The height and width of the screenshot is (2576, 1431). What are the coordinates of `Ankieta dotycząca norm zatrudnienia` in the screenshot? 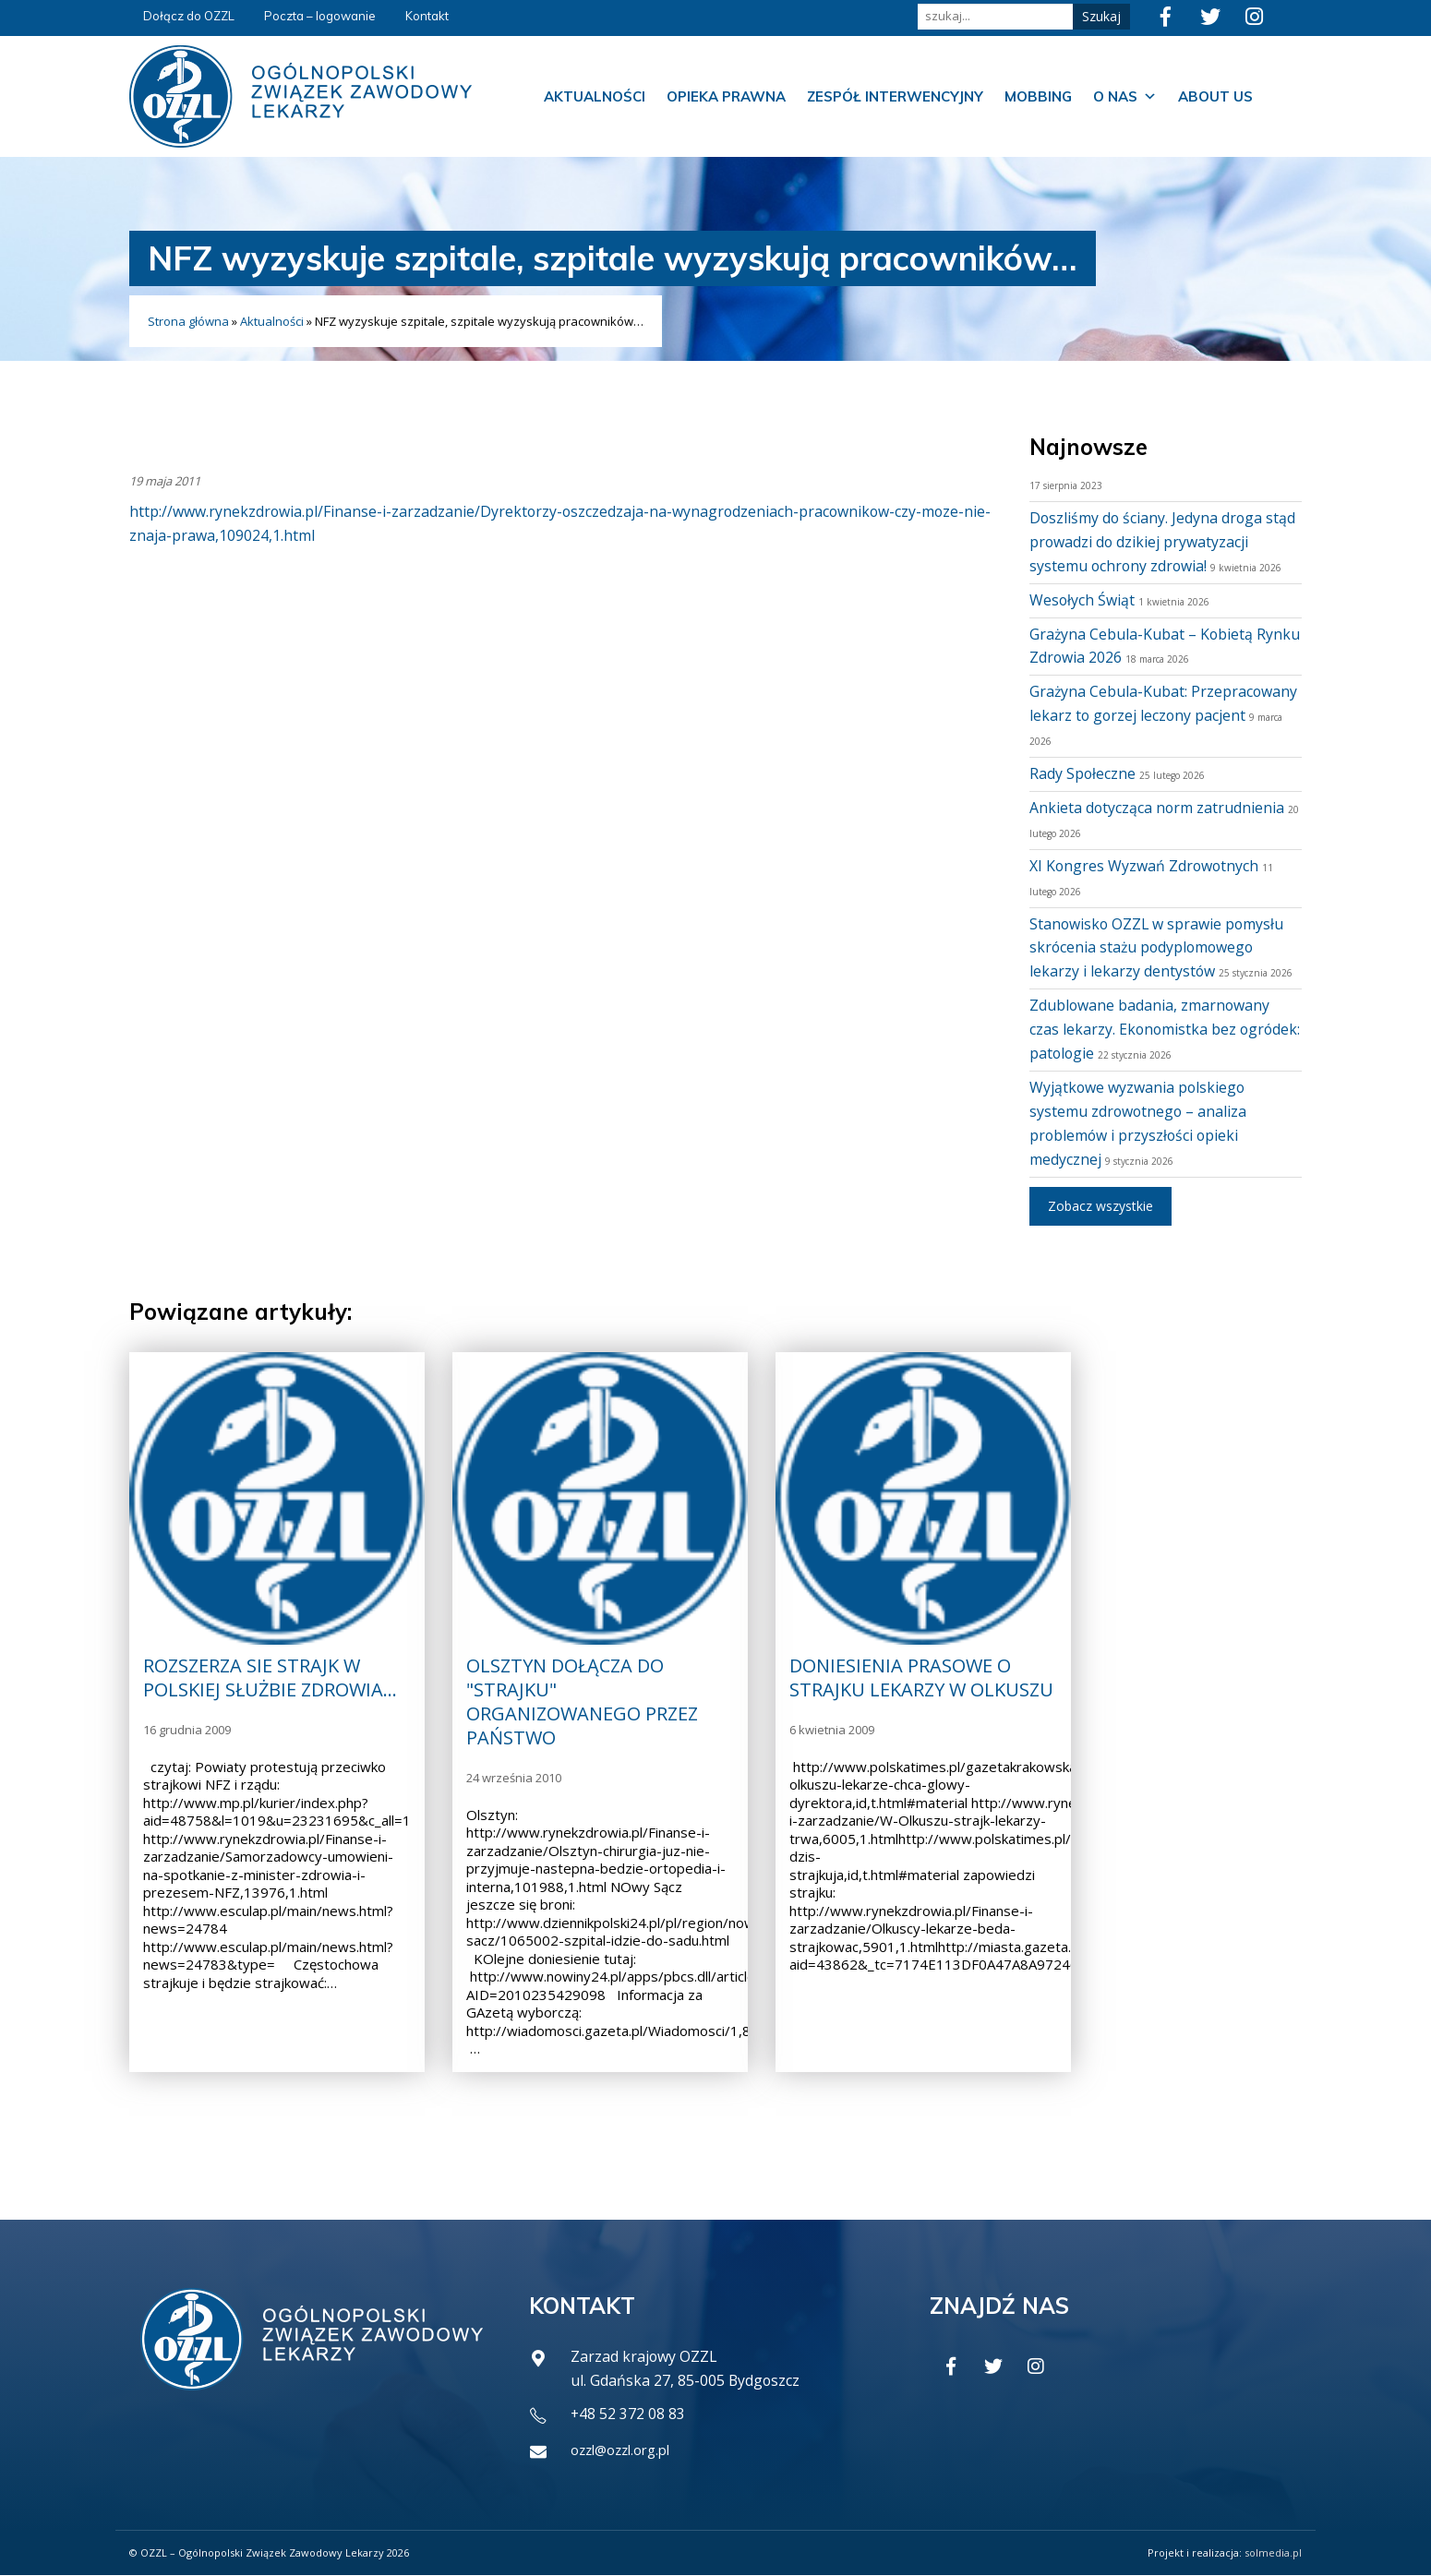 It's located at (1157, 807).